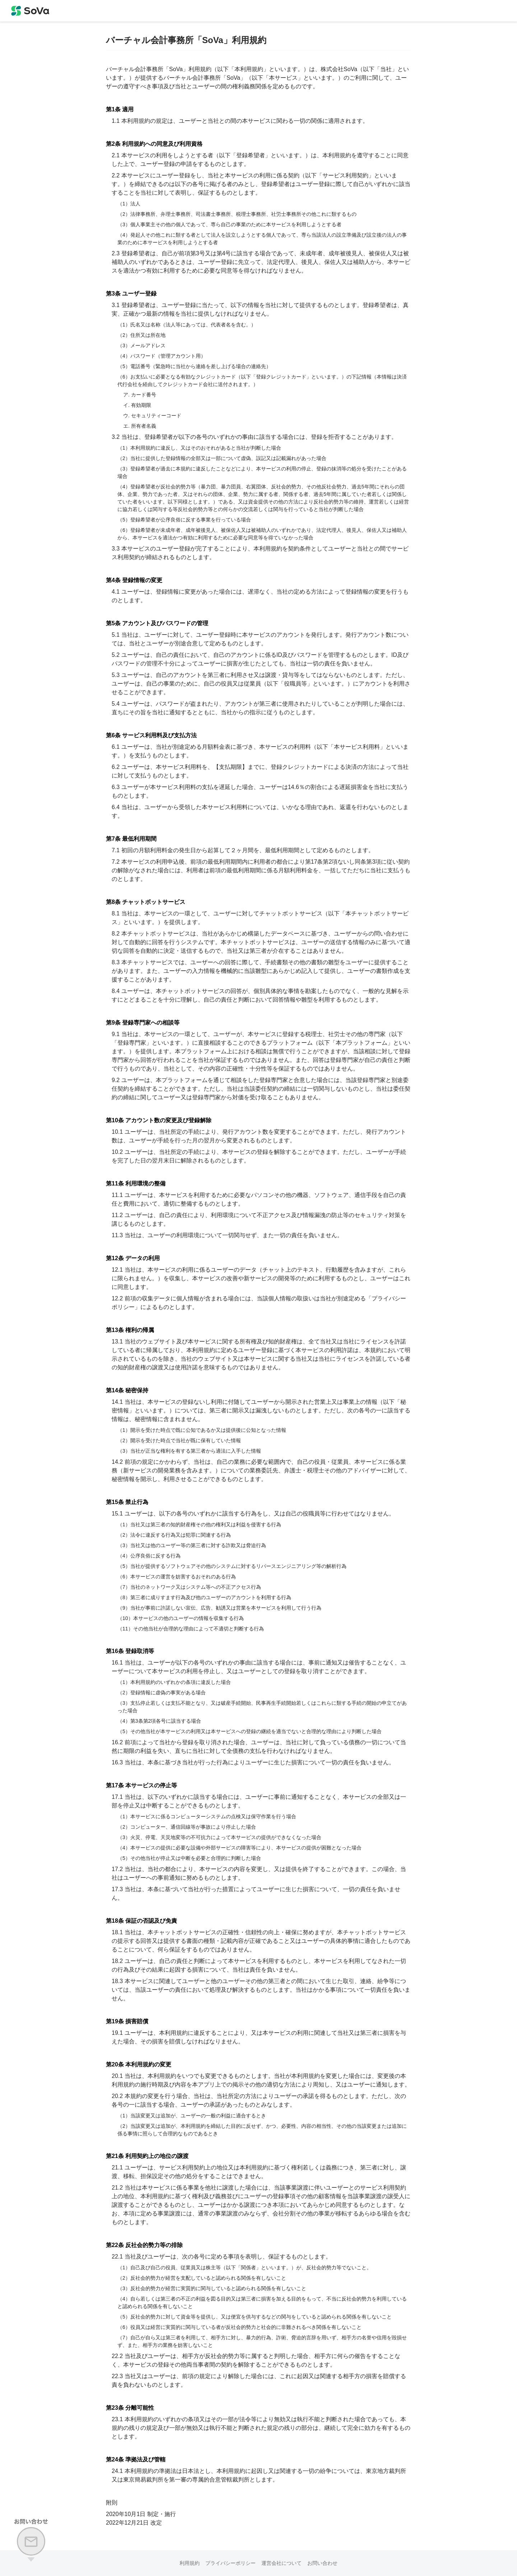  I want to click on プライバシーポリシー, so click(230, 2563).